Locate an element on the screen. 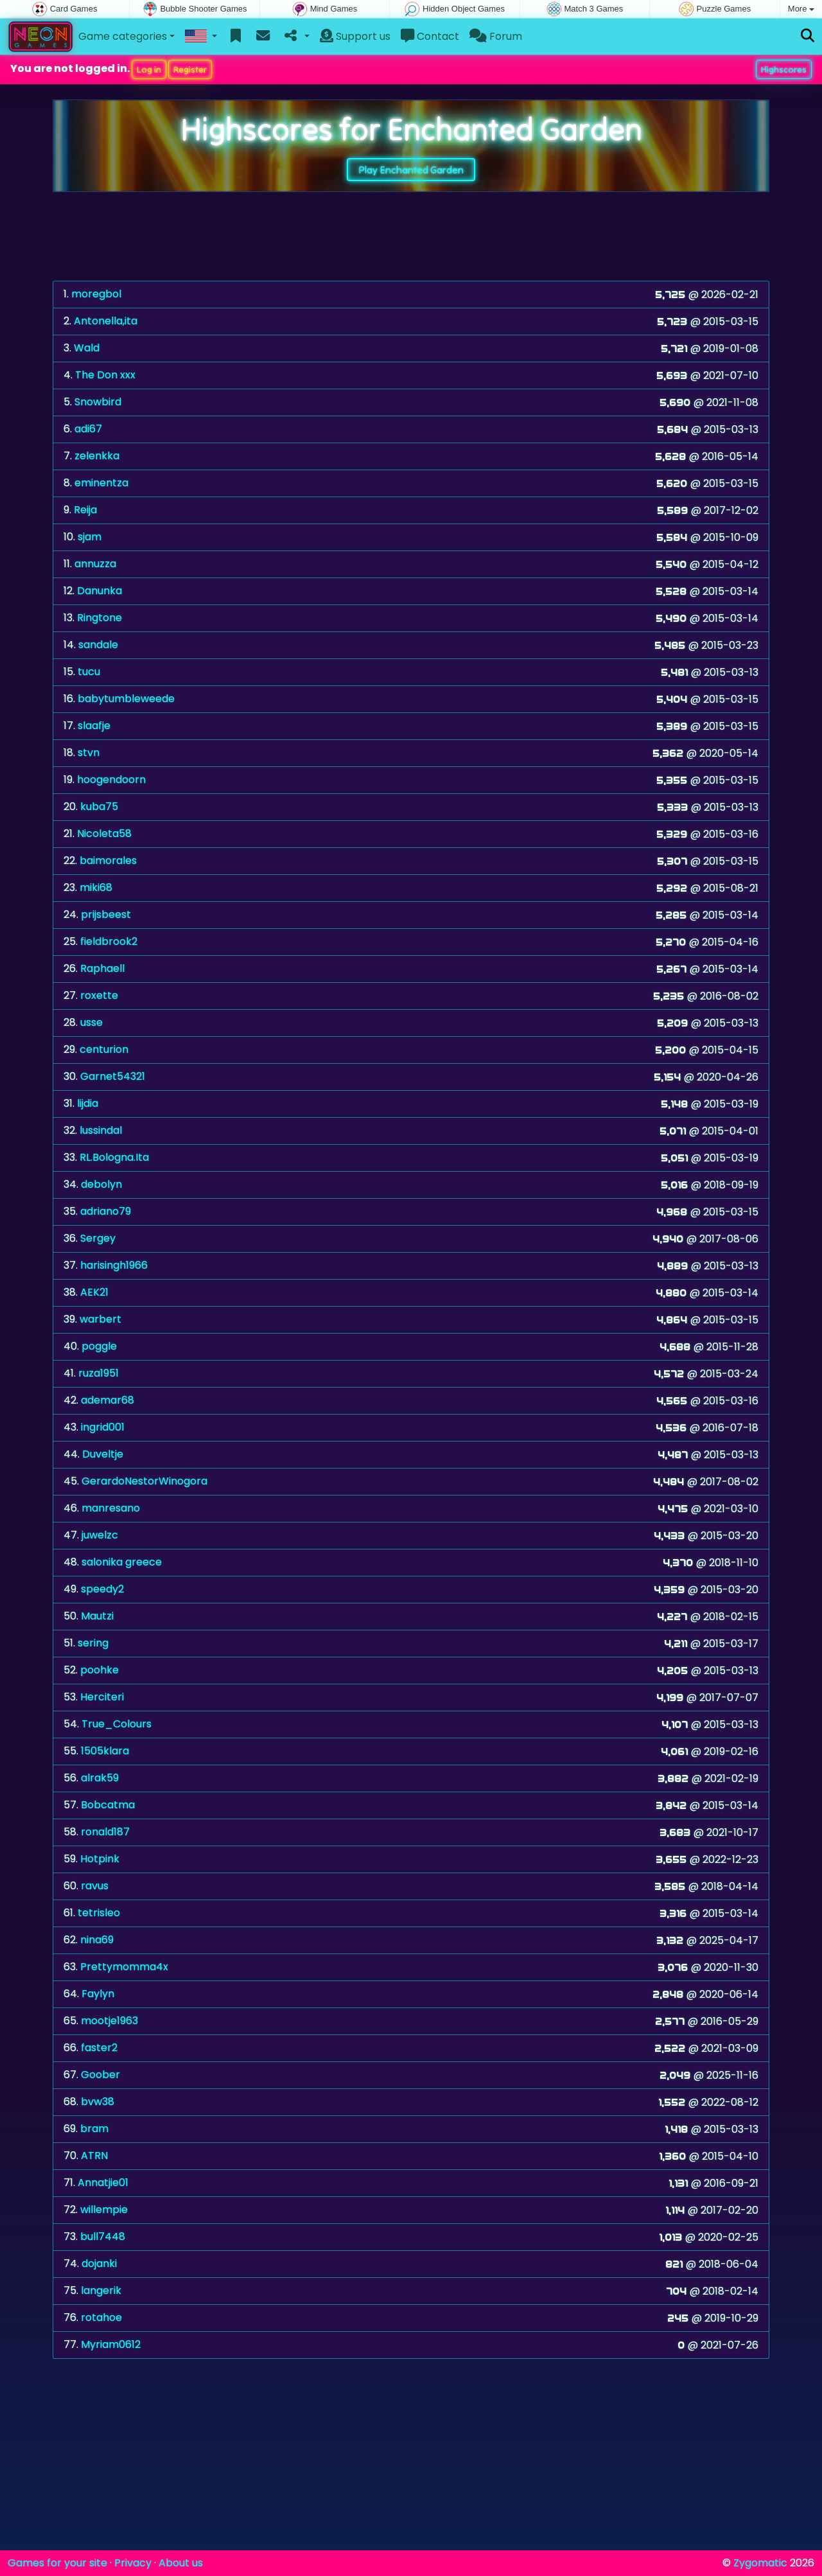  prijsbeest is located at coordinates (106, 914).